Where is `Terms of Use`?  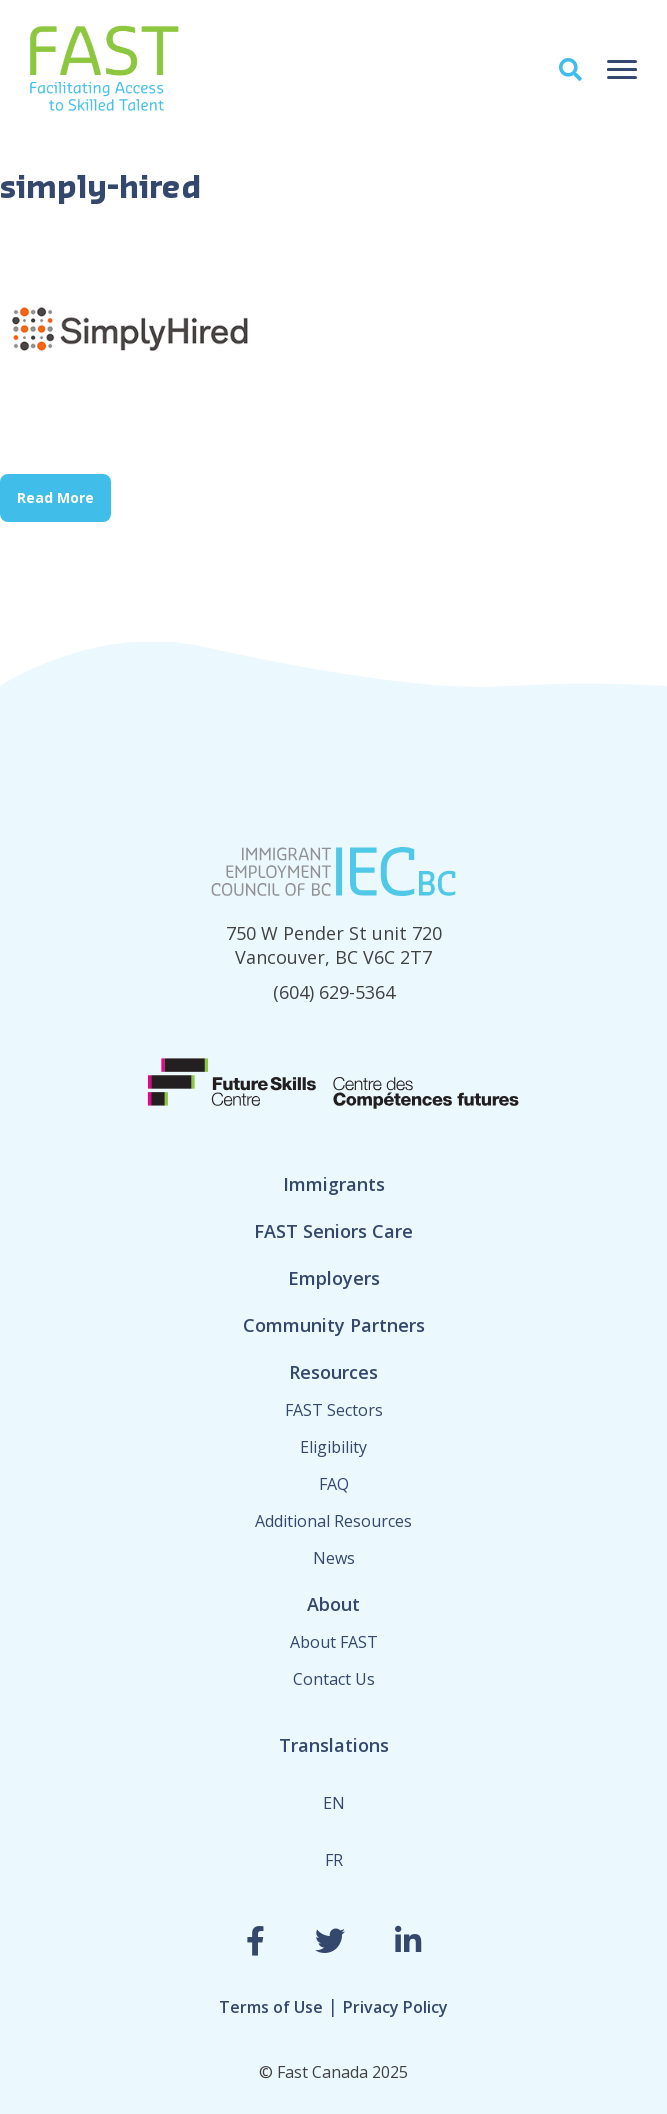 Terms of Use is located at coordinates (271, 2007).